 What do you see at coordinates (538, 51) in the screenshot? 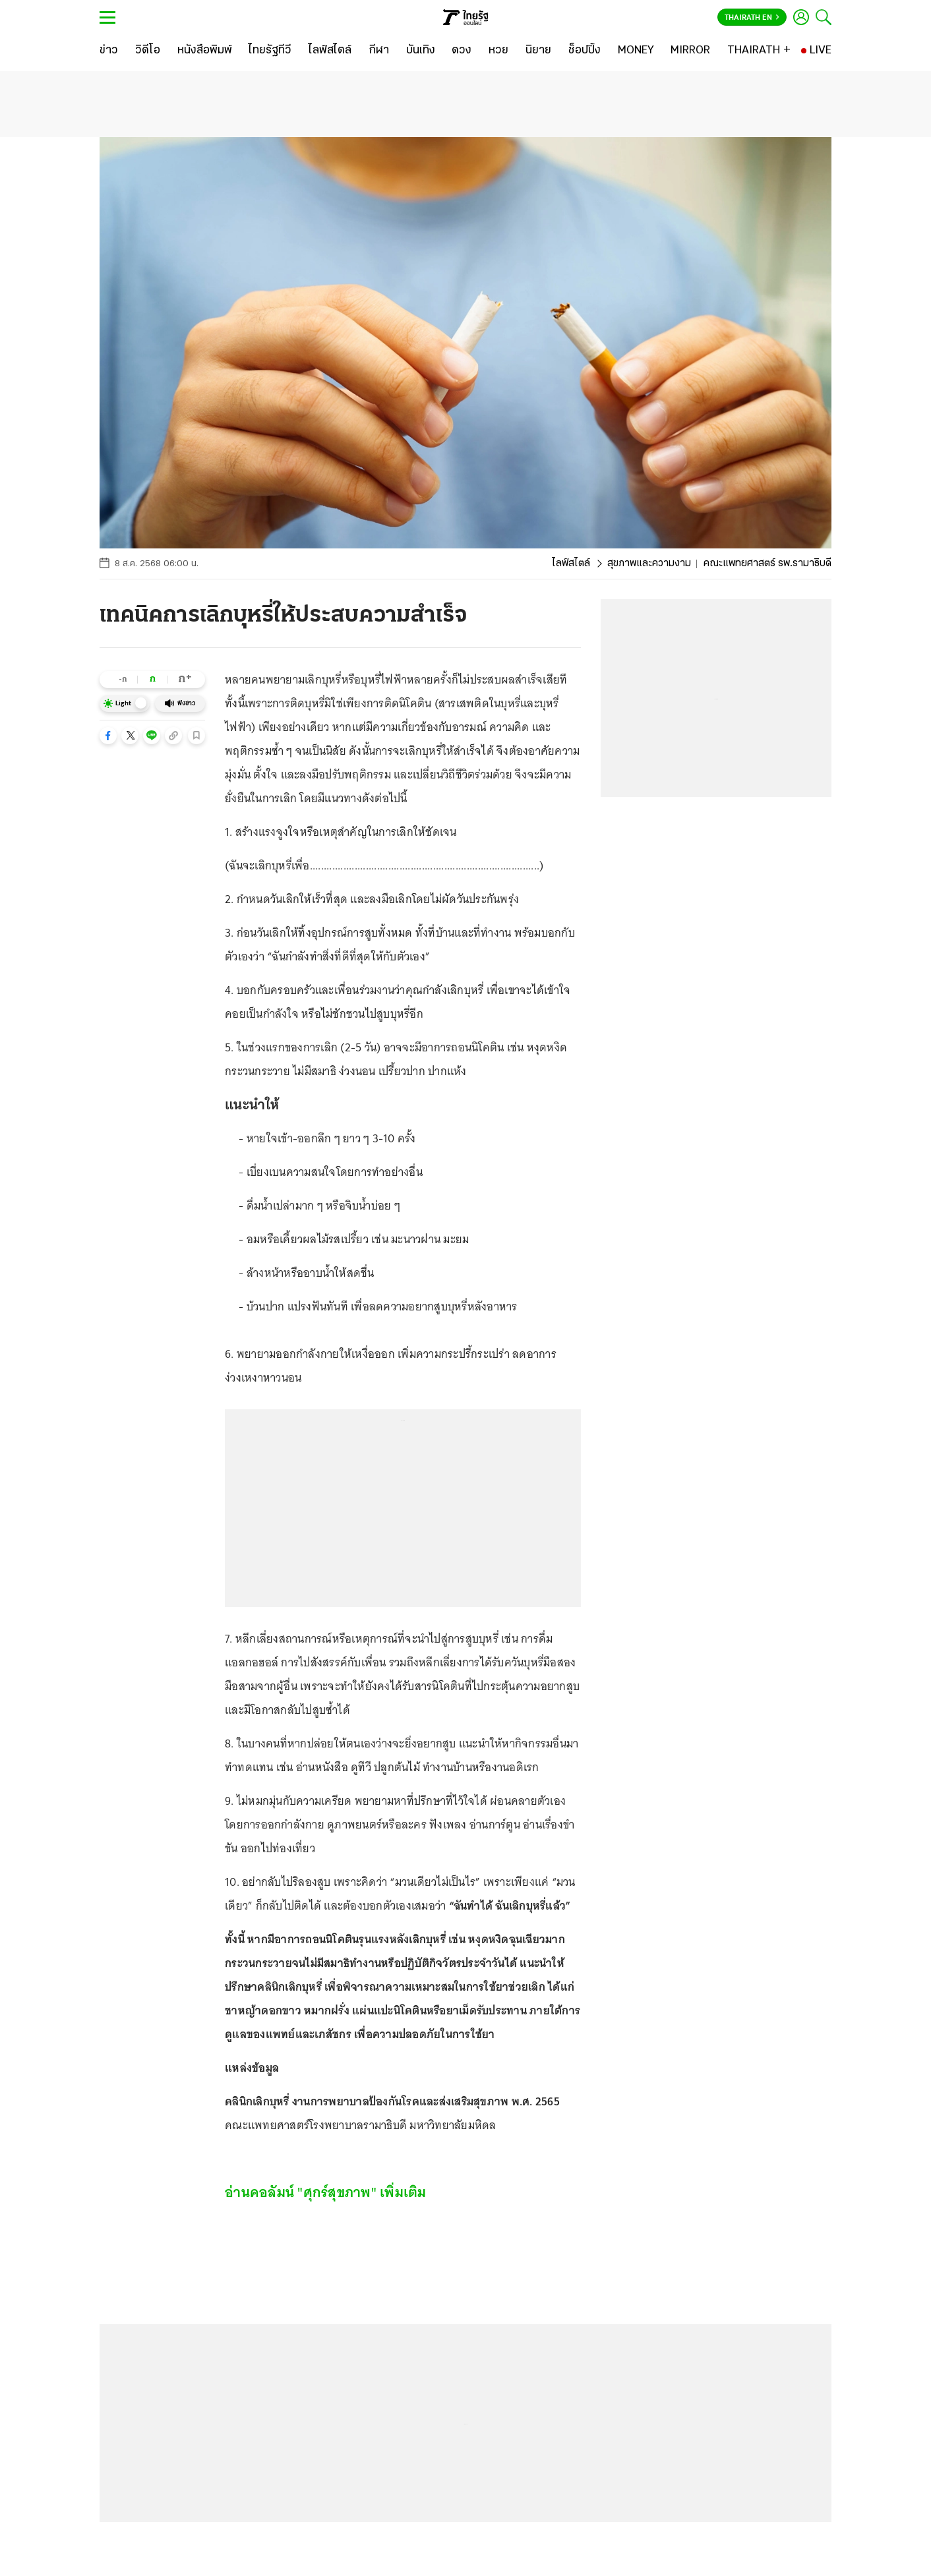
I see `[นิยาย]` at bounding box center [538, 51].